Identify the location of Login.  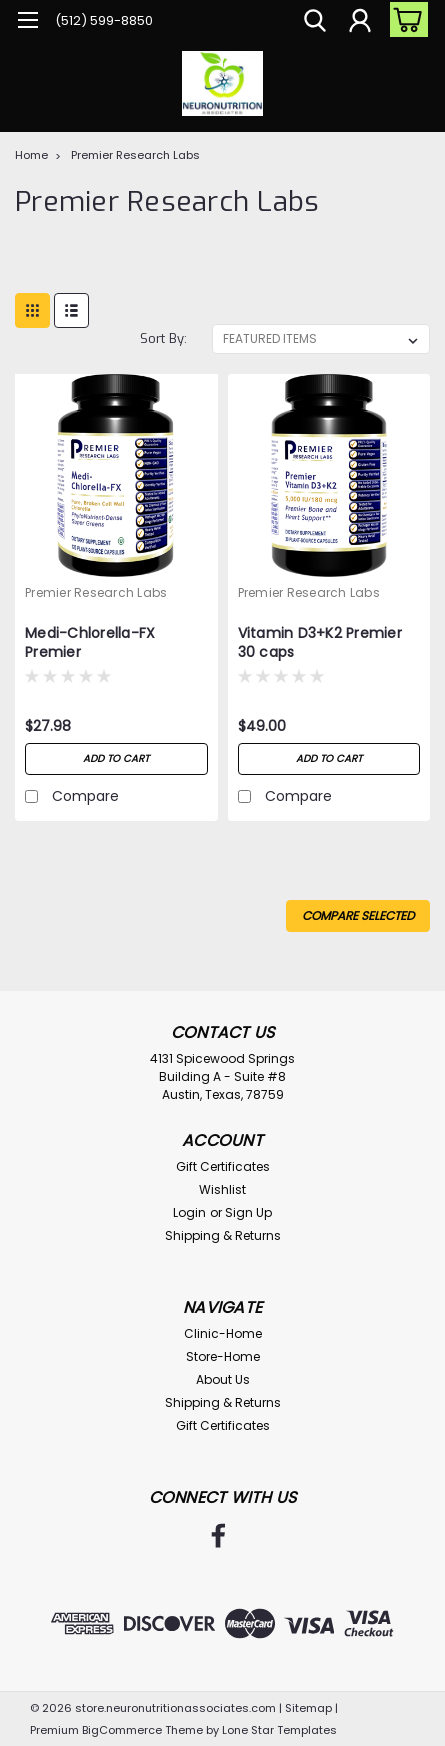
(189, 1212).